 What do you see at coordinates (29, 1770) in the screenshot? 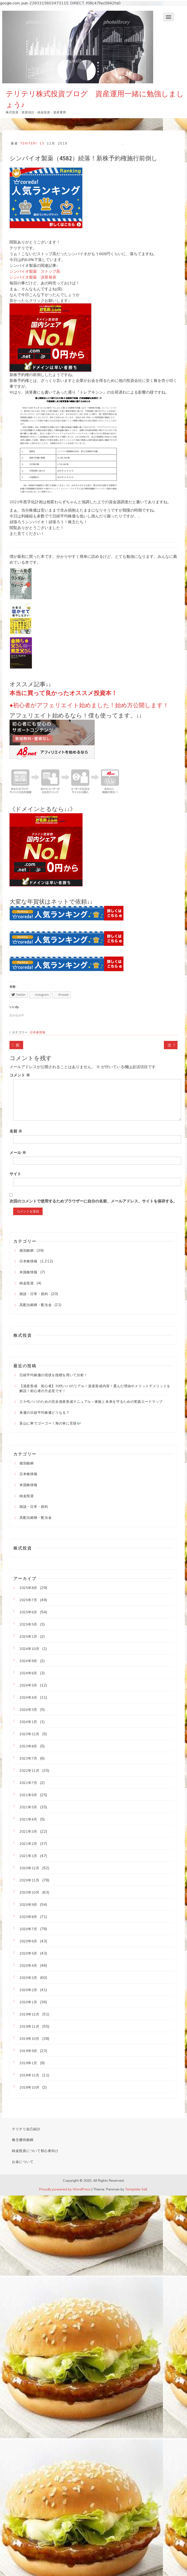
I see `2022年11月` at bounding box center [29, 1770].